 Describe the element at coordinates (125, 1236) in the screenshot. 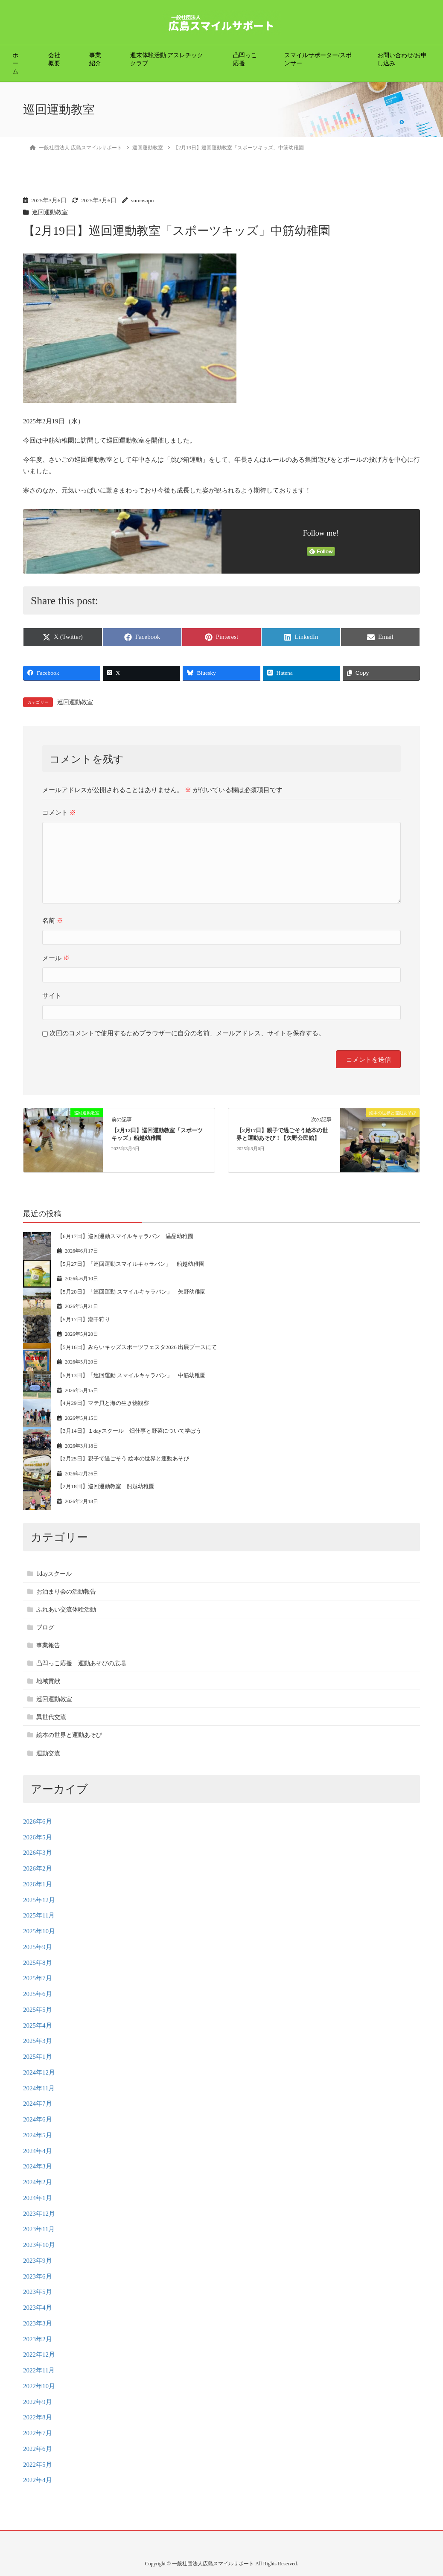

I see `【6月17日】巡回運動スマイルキャラバン 温品幼稚園` at that location.